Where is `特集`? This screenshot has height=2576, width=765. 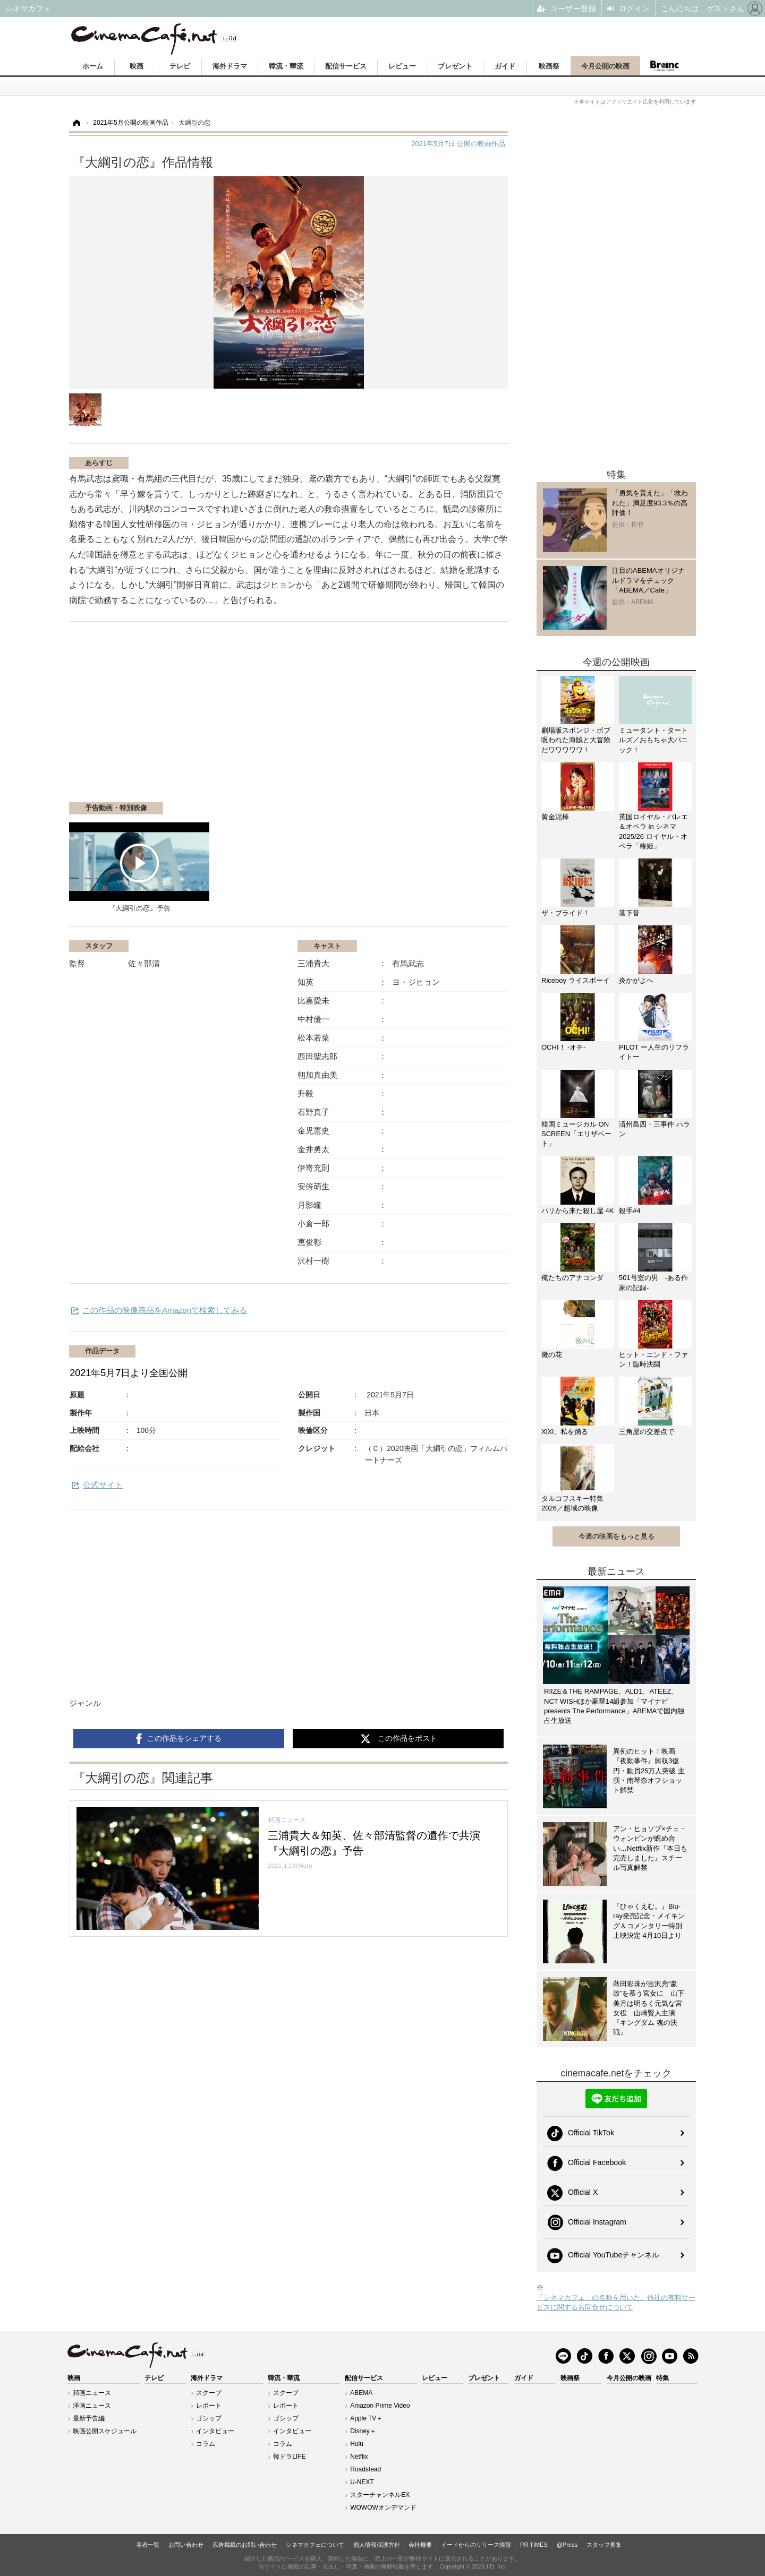 特集 is located at coordinates (662, 2378).